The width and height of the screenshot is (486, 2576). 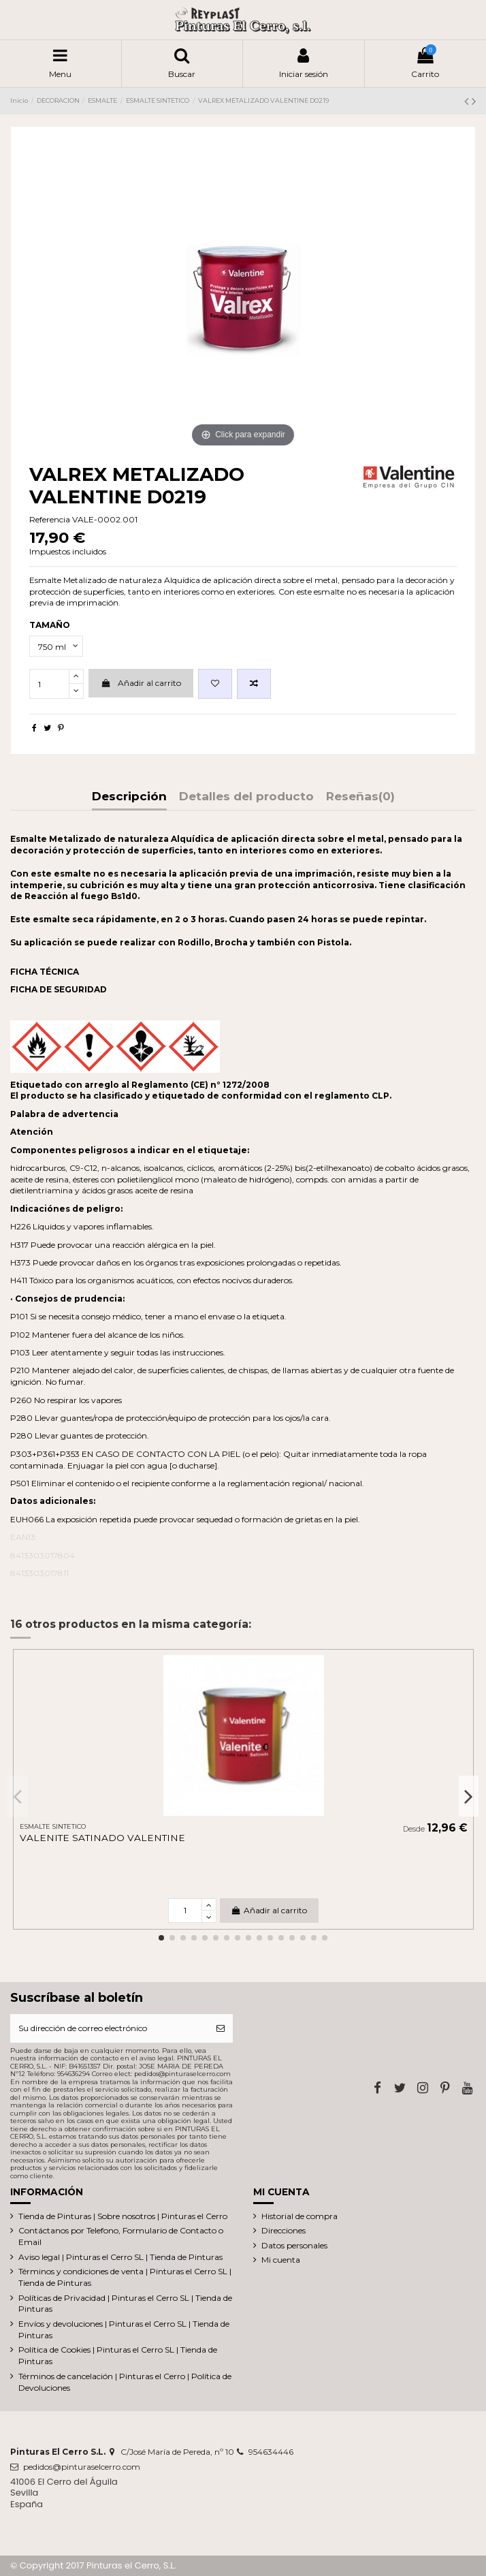 What do you see at coordinates (294, 2245) in the screenshot?
I see `Datos personales` at bounding box center [294, 2245].